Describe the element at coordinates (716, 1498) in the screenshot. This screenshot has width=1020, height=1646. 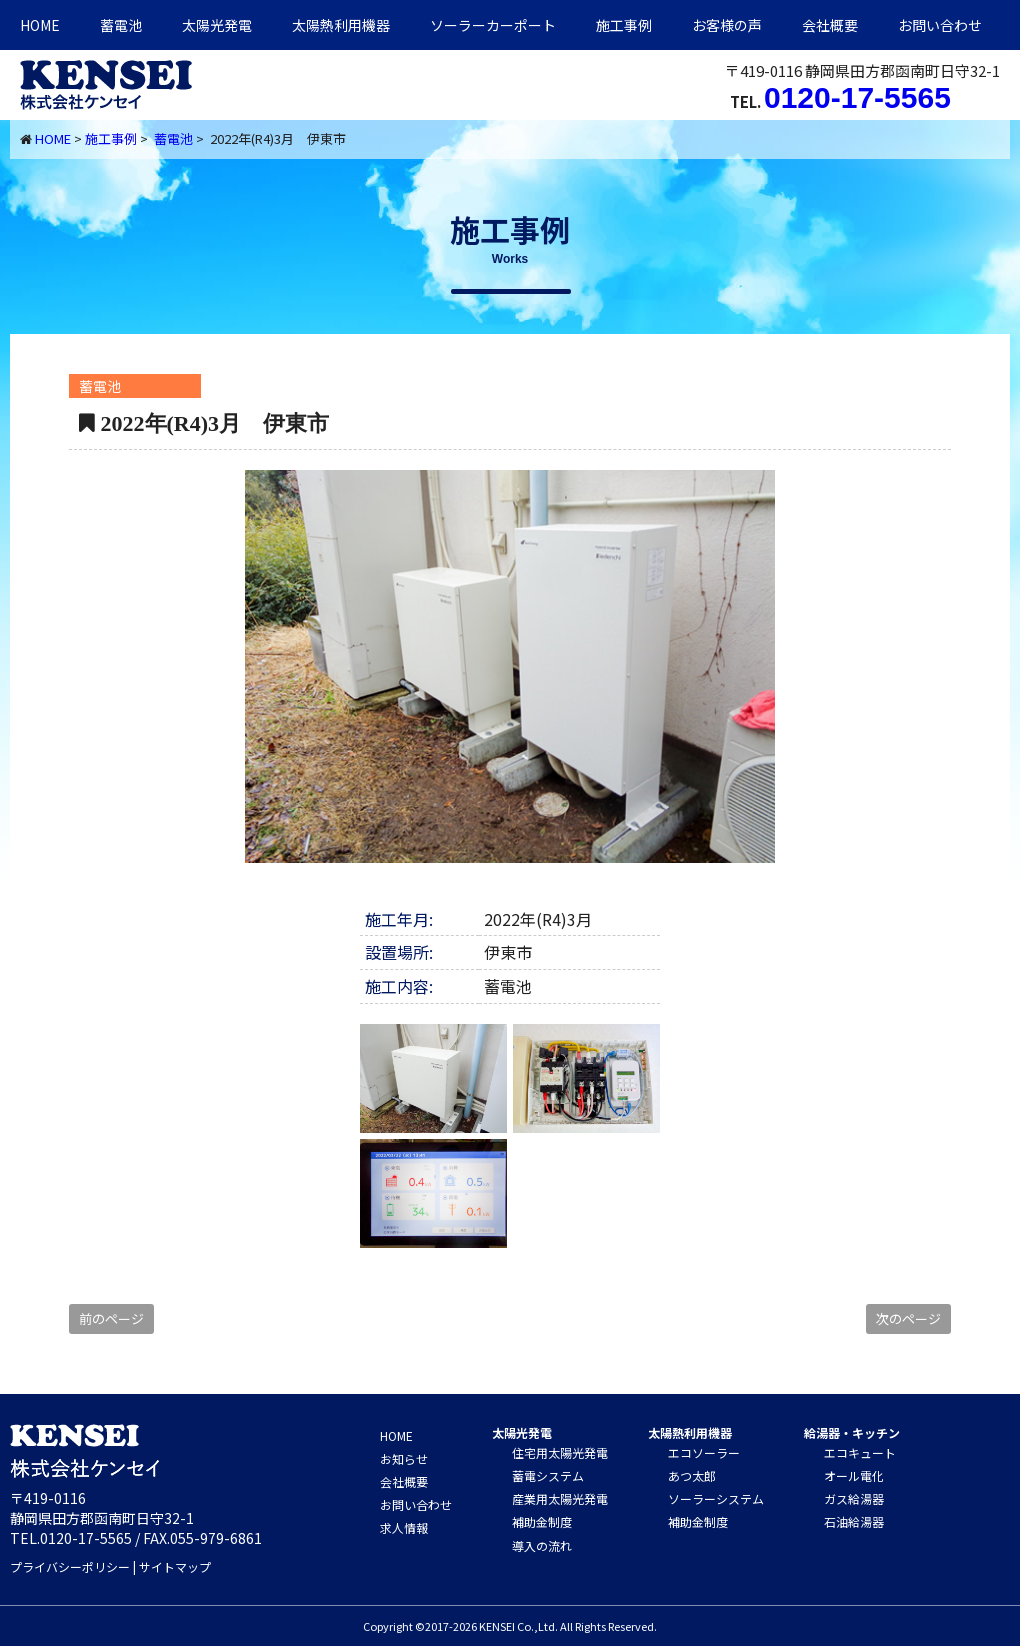
I see `ソーラーシステム` at that location.